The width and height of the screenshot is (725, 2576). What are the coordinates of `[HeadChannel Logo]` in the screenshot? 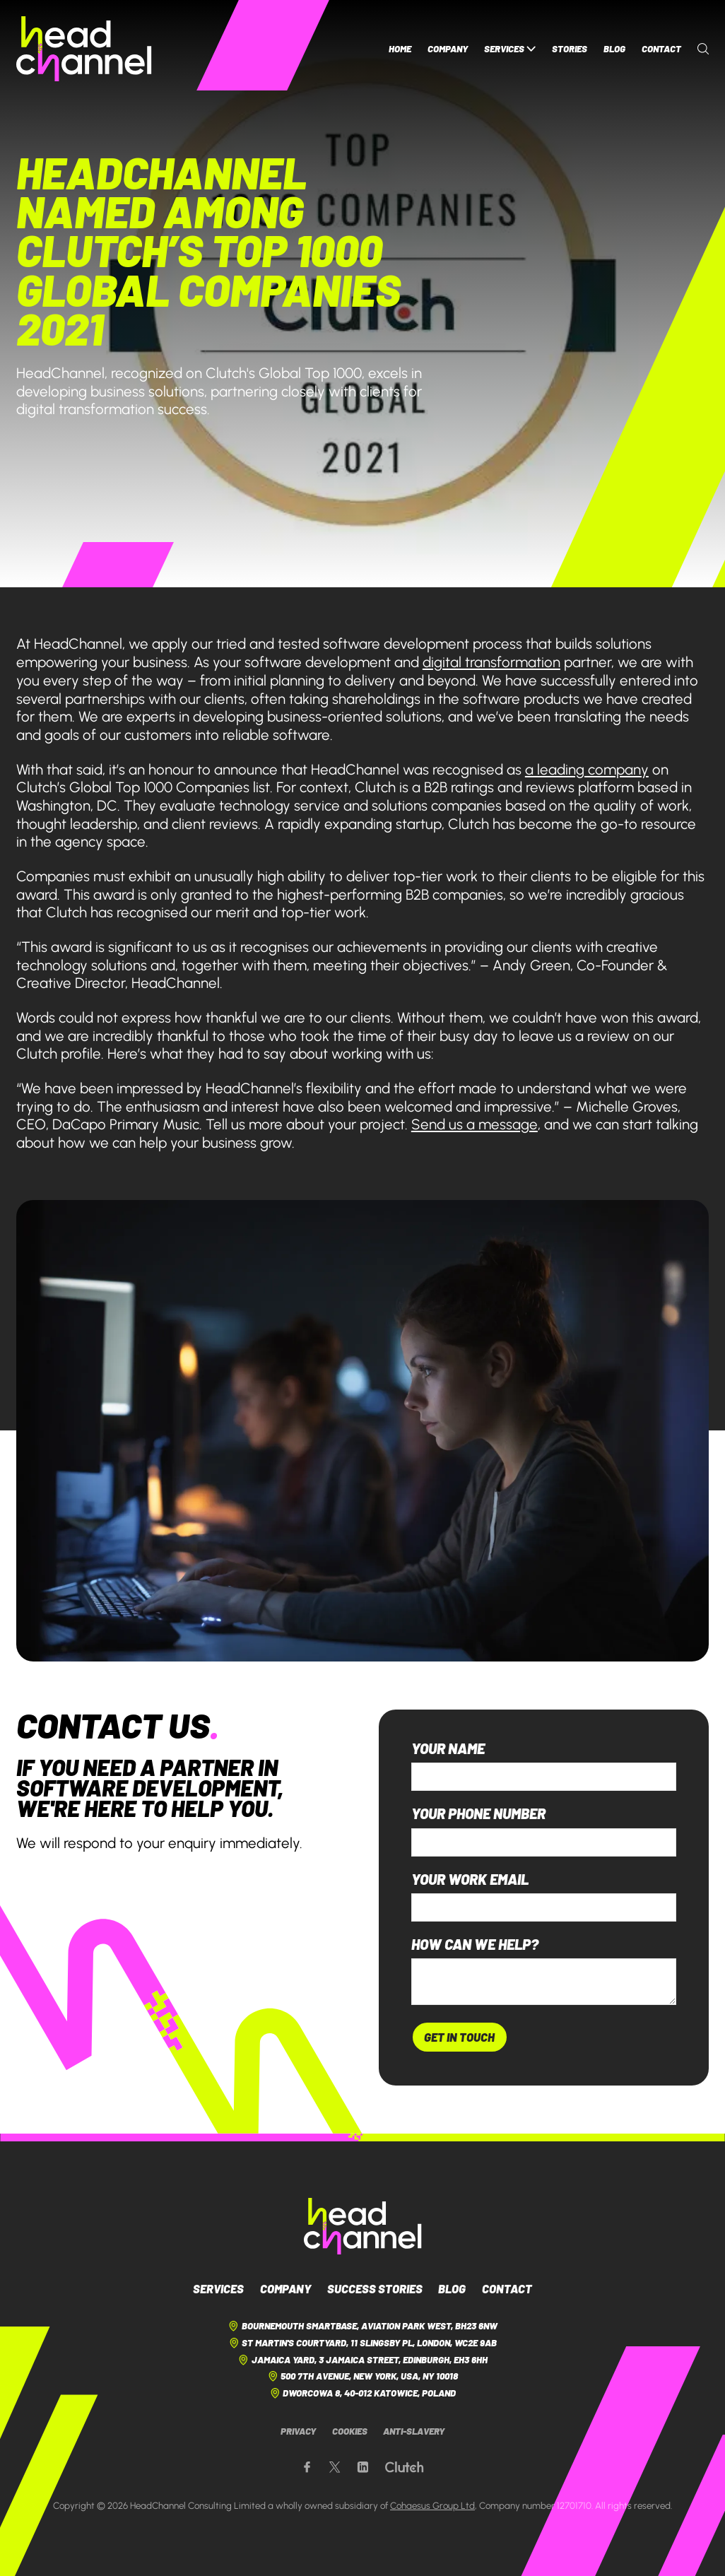 It's located at (363, 2226).